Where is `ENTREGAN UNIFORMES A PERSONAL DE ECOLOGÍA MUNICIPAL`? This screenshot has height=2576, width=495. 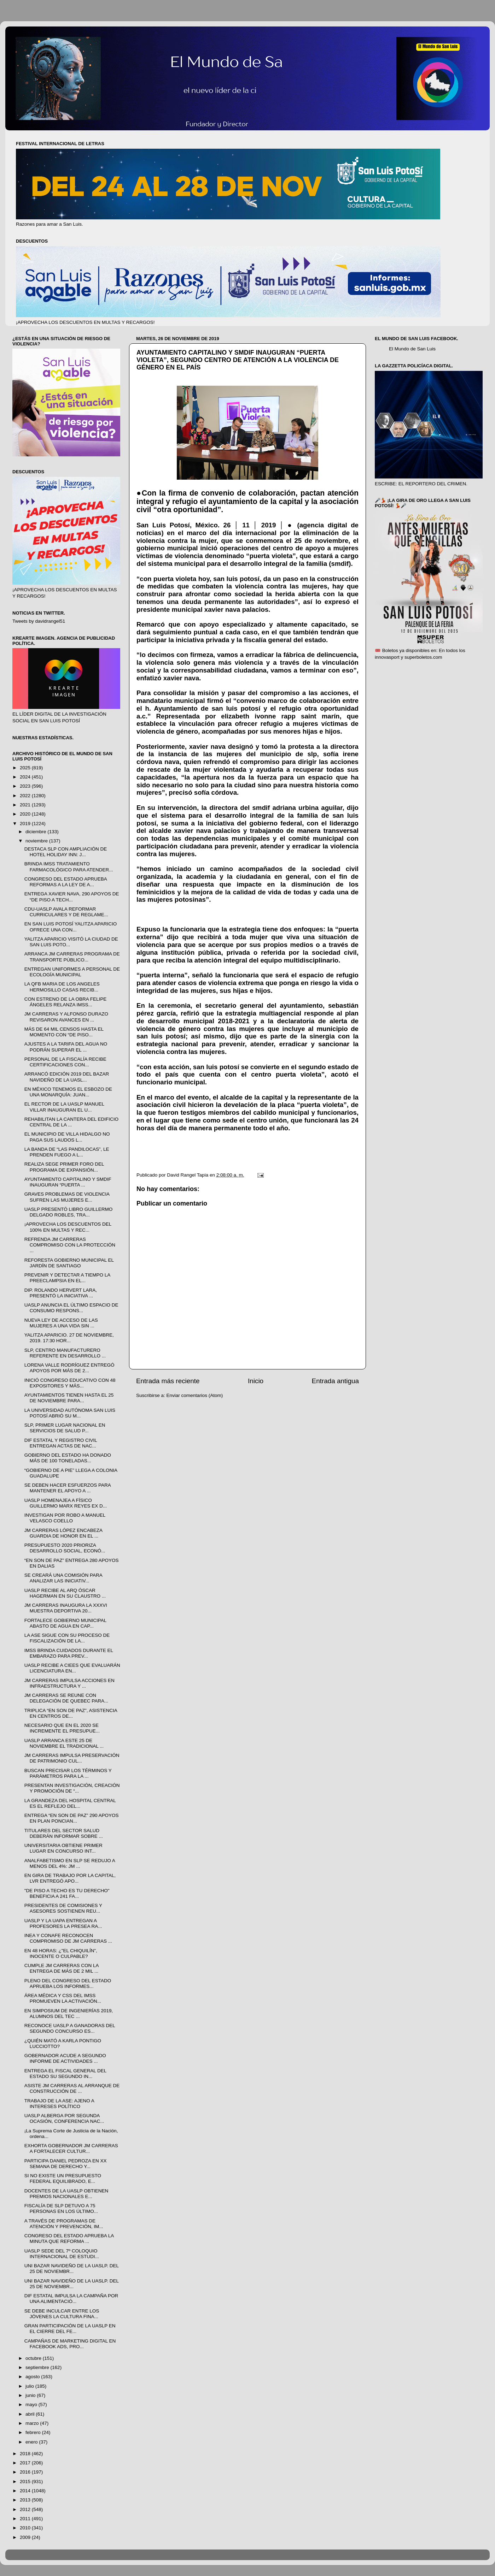
ENTREGAN UNIFORMES A PERSONAL DE ECOLOGÍA MUNICIPAL is located at coordinates (72, 971).